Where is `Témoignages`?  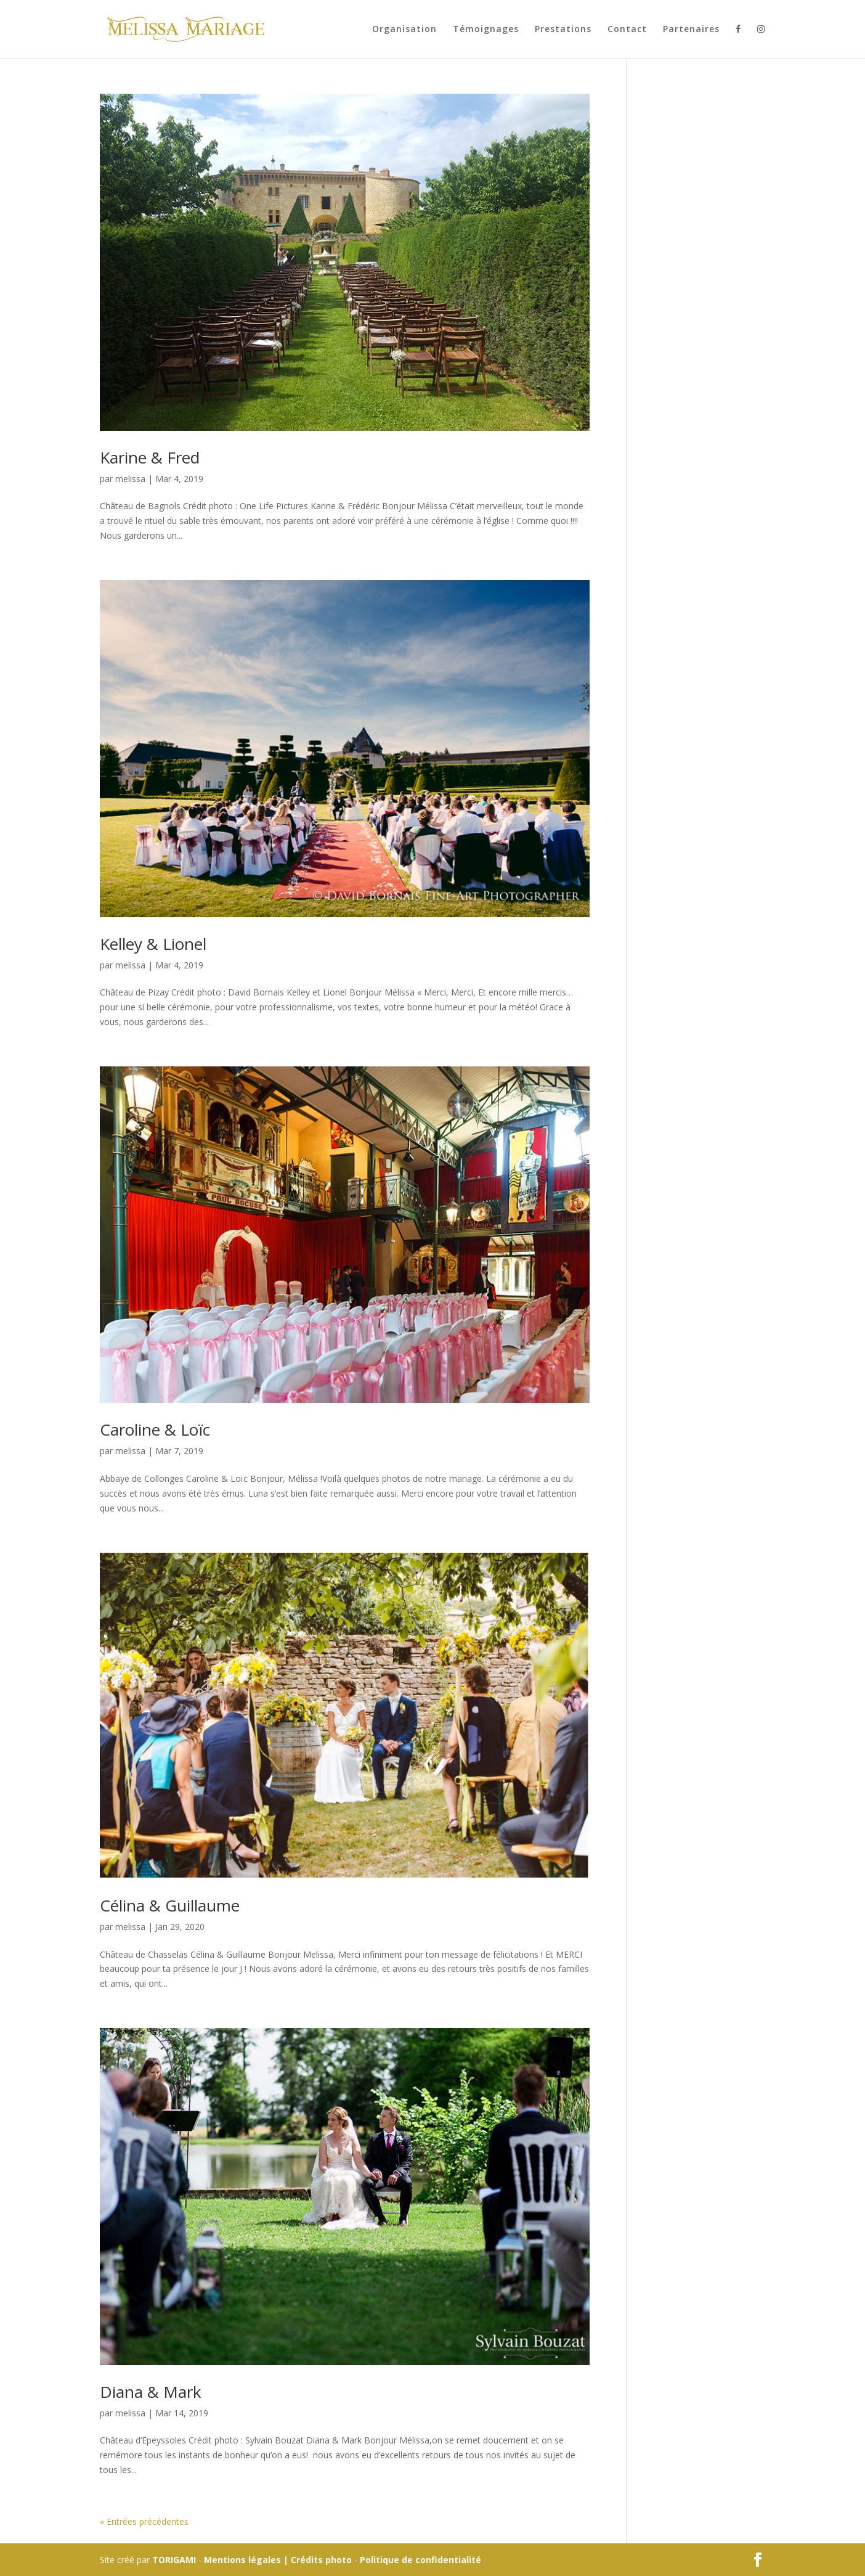 Témoignages is located at coordinates (486, 30).